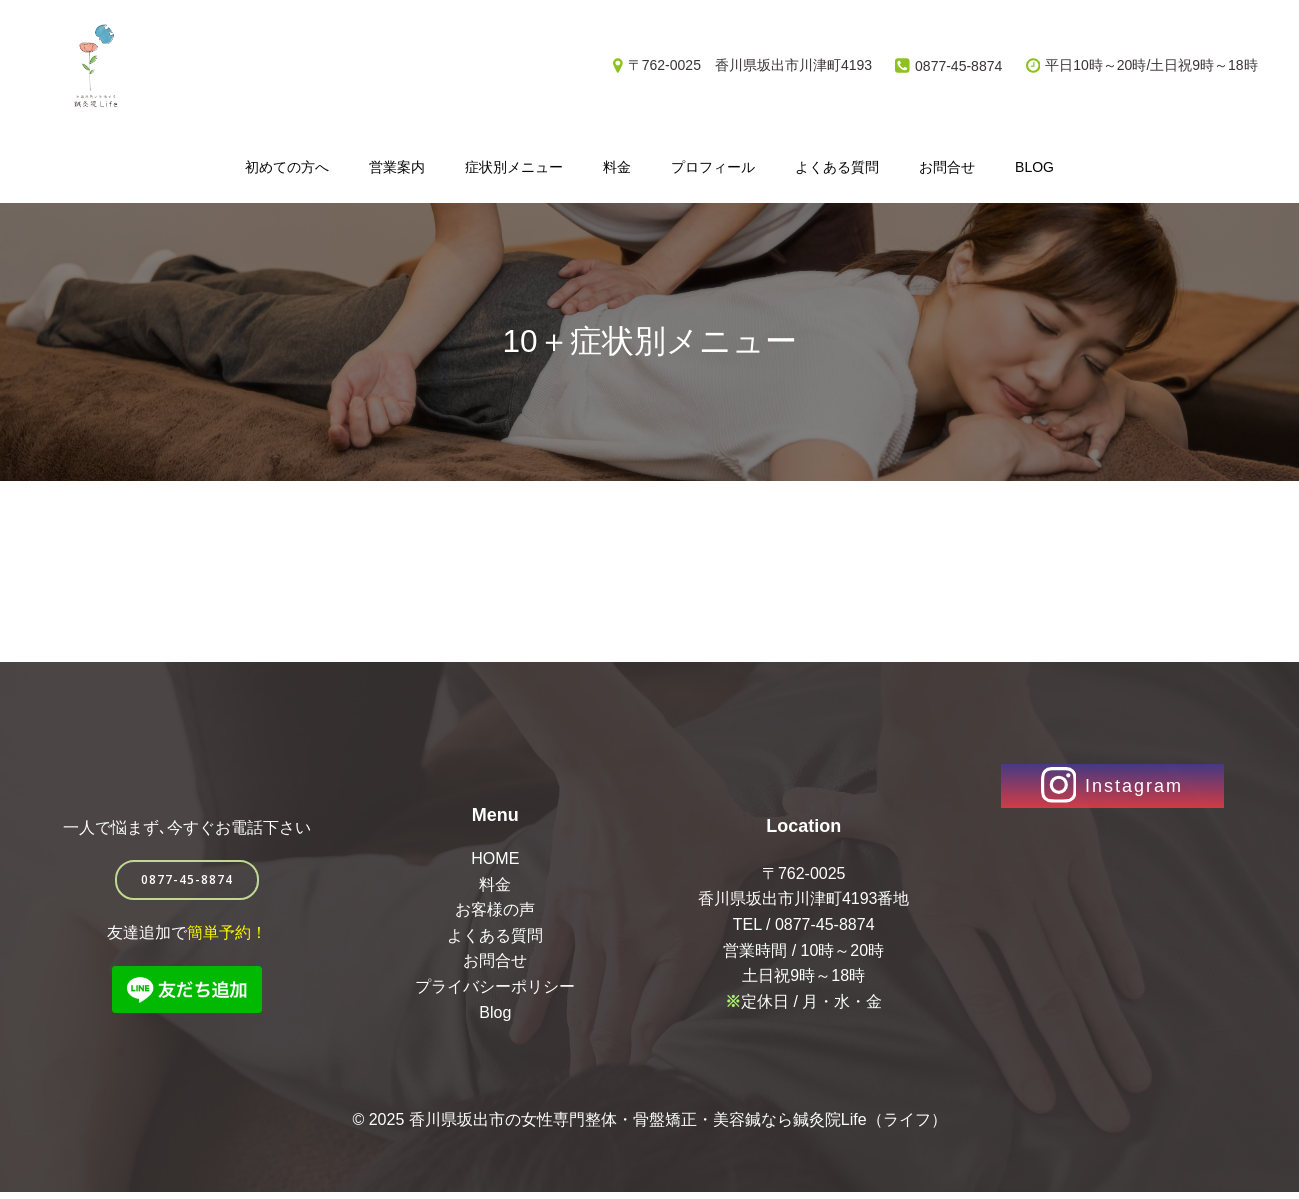 The height and width of the screenshot is (1199, 1299). I want to click on Blog, so click(1034, 166).